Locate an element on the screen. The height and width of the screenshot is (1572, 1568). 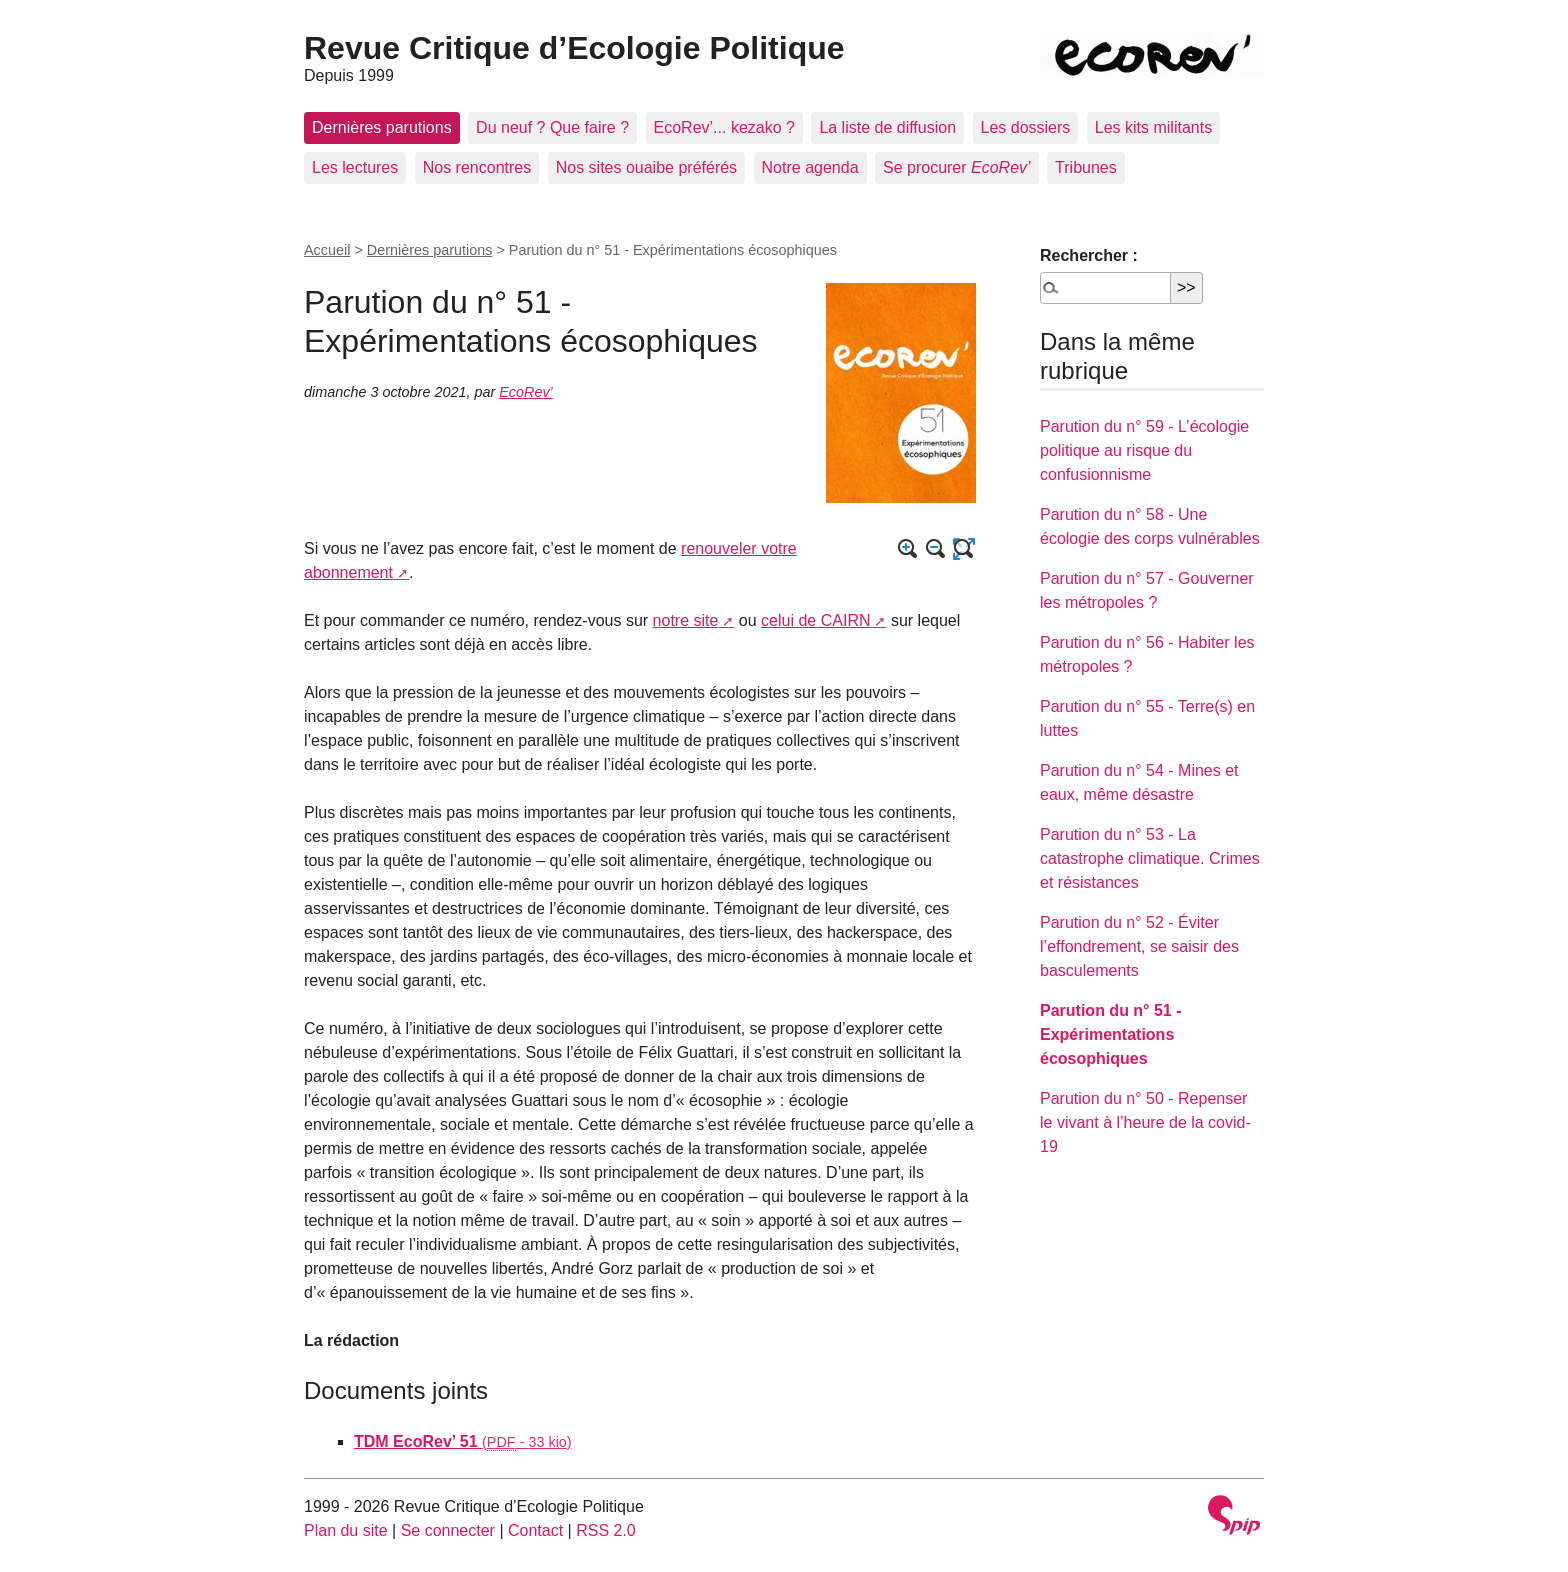
La liste de diffusion is located at coordinates (887, 127).